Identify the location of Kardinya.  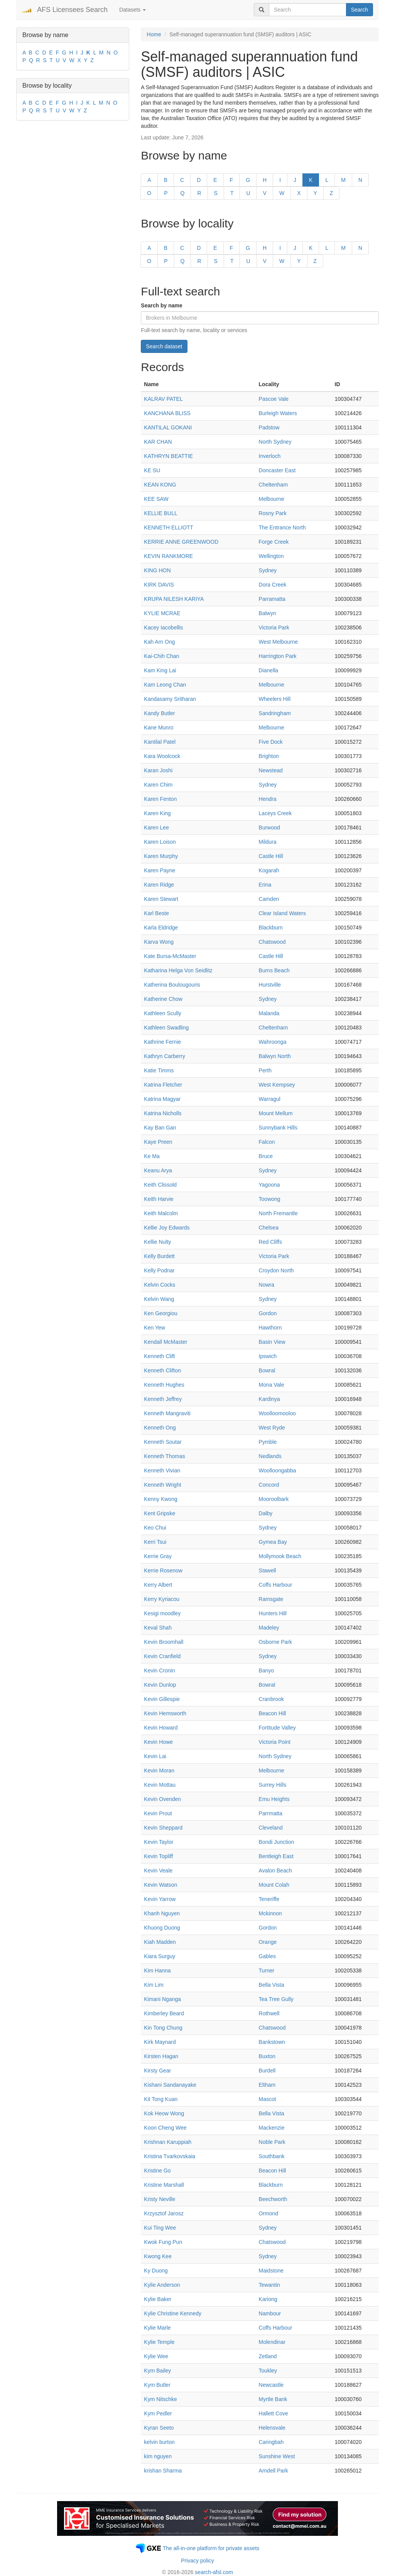
(269, 1399).